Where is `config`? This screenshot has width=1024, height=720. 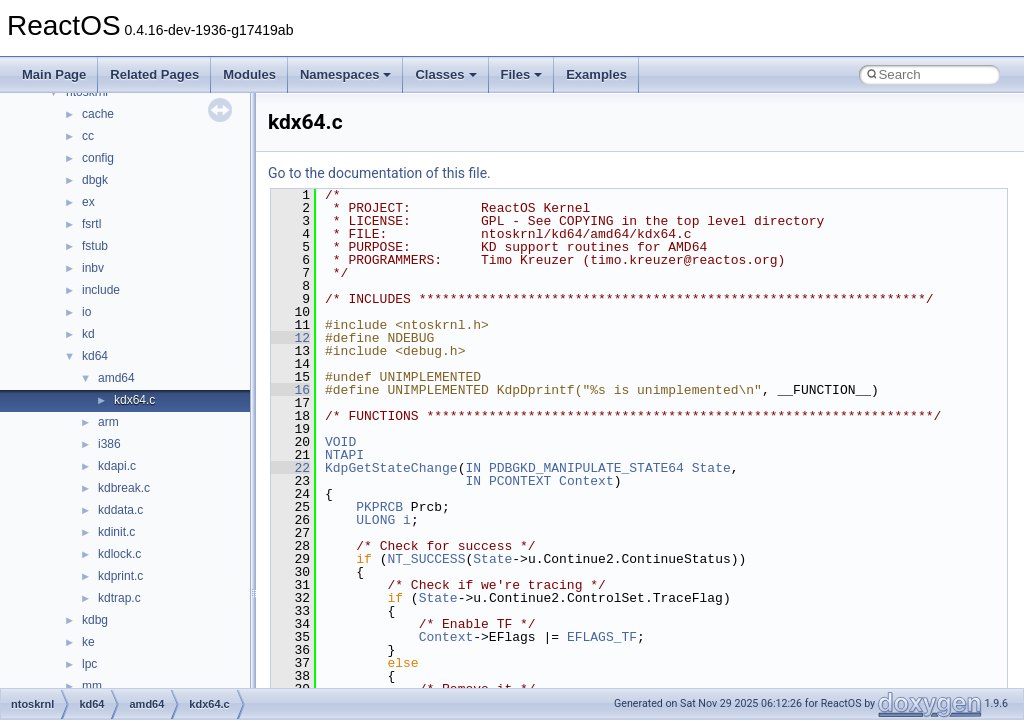
config is located at coordinates (98, 158).